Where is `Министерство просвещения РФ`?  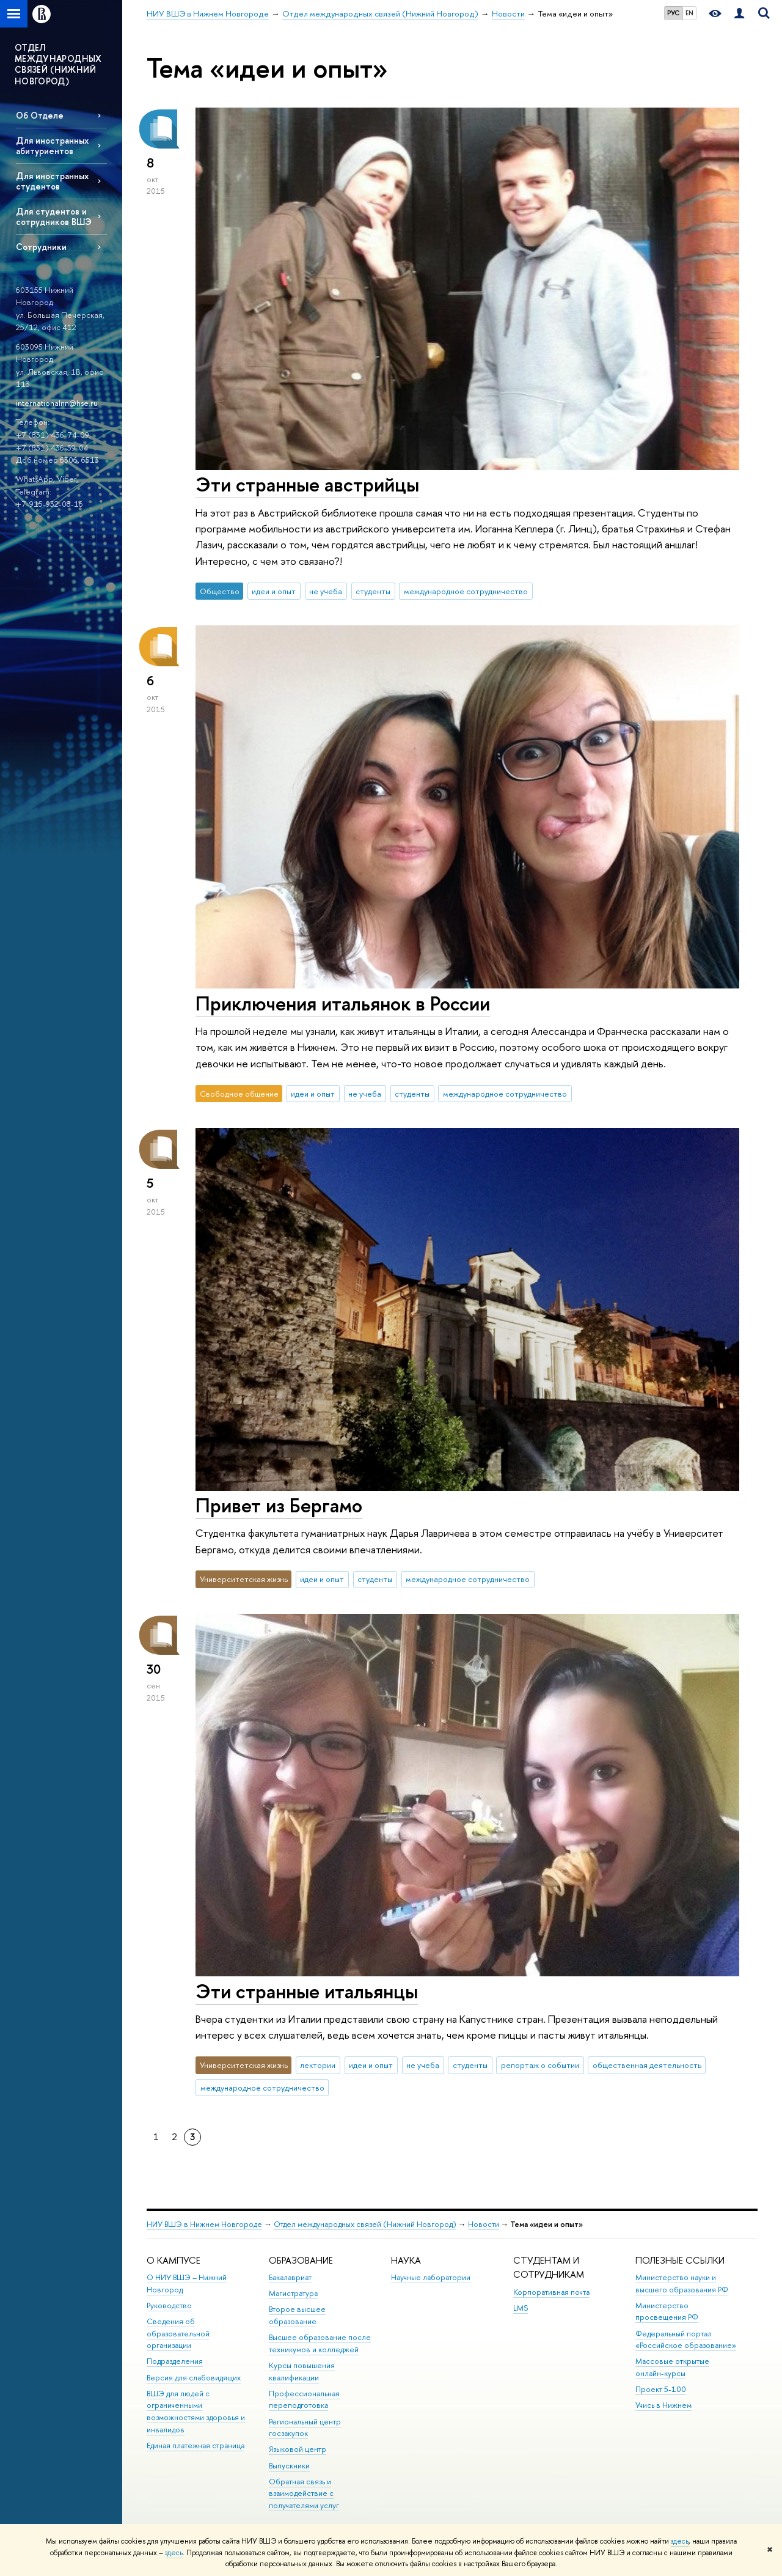 Министерство просвещения РФ is located at coordinates (666, 2311).